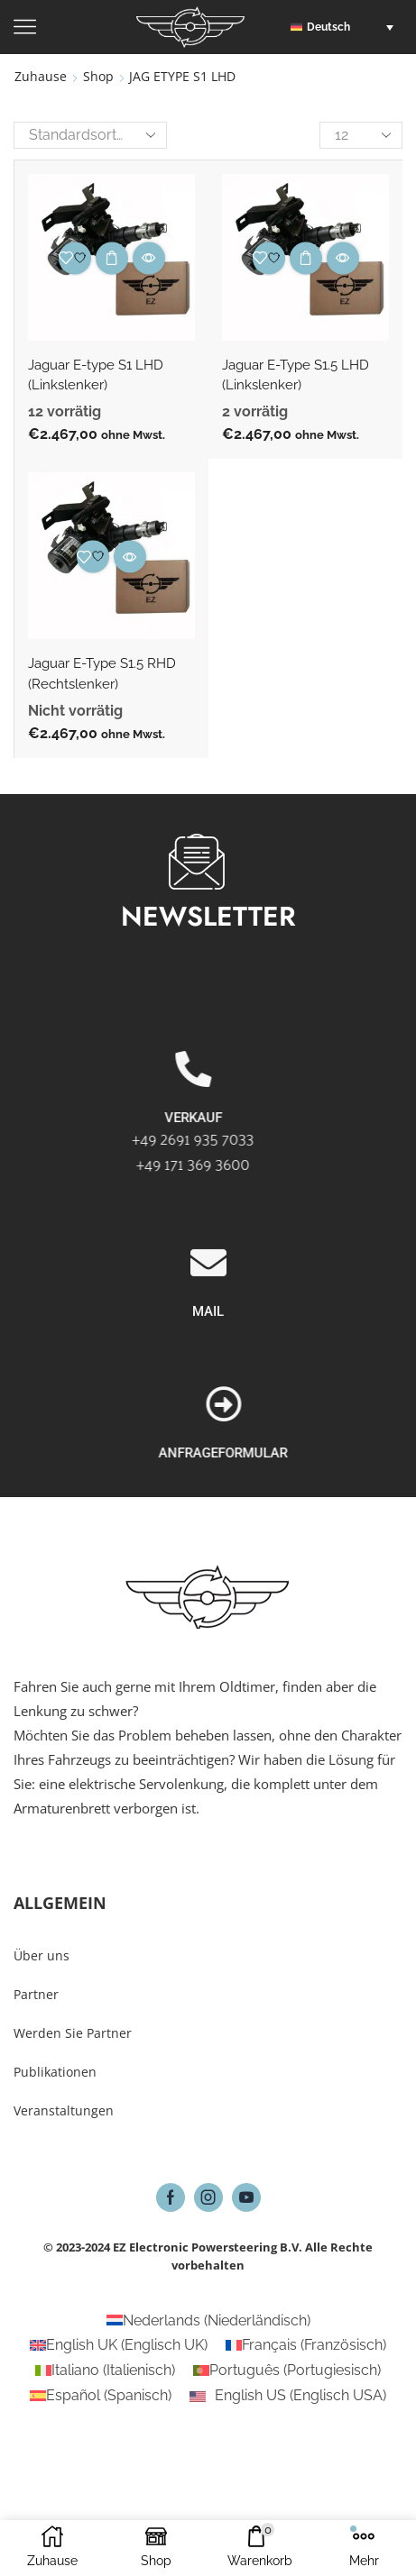 Image resolution: width=416 pixels, height=2576 pixels. Describe the element at coordinates (119, 2345) in the screenshot. I see `[Wechseln zu Englisch UK (English UK)]` at that location.